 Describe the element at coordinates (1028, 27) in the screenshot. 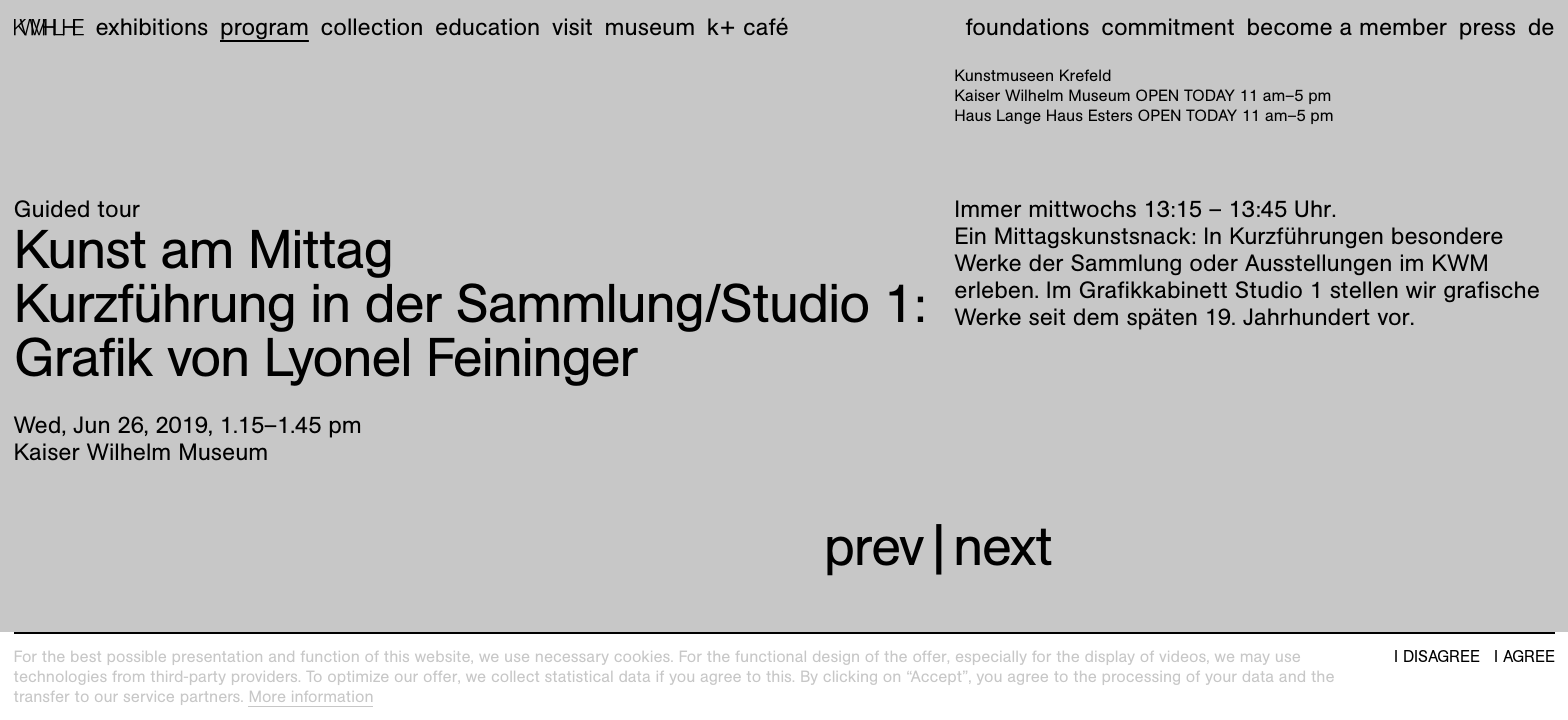

I see `Foundations` at that location.